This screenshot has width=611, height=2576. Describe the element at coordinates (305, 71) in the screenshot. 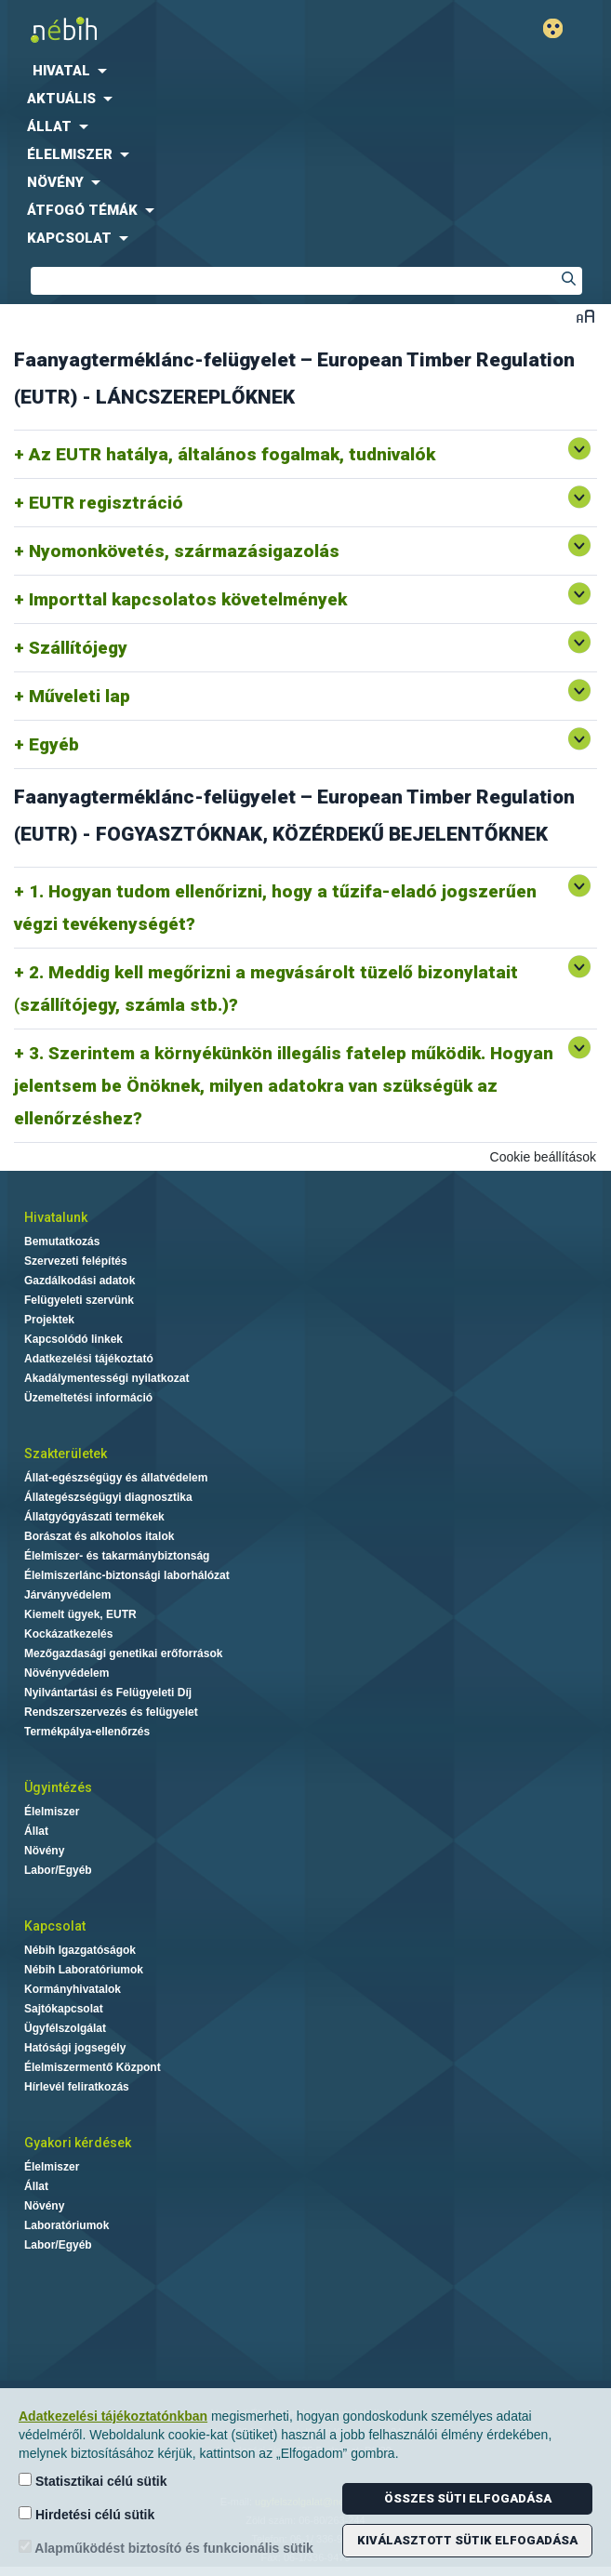

I see `[menuitem]` at that location.